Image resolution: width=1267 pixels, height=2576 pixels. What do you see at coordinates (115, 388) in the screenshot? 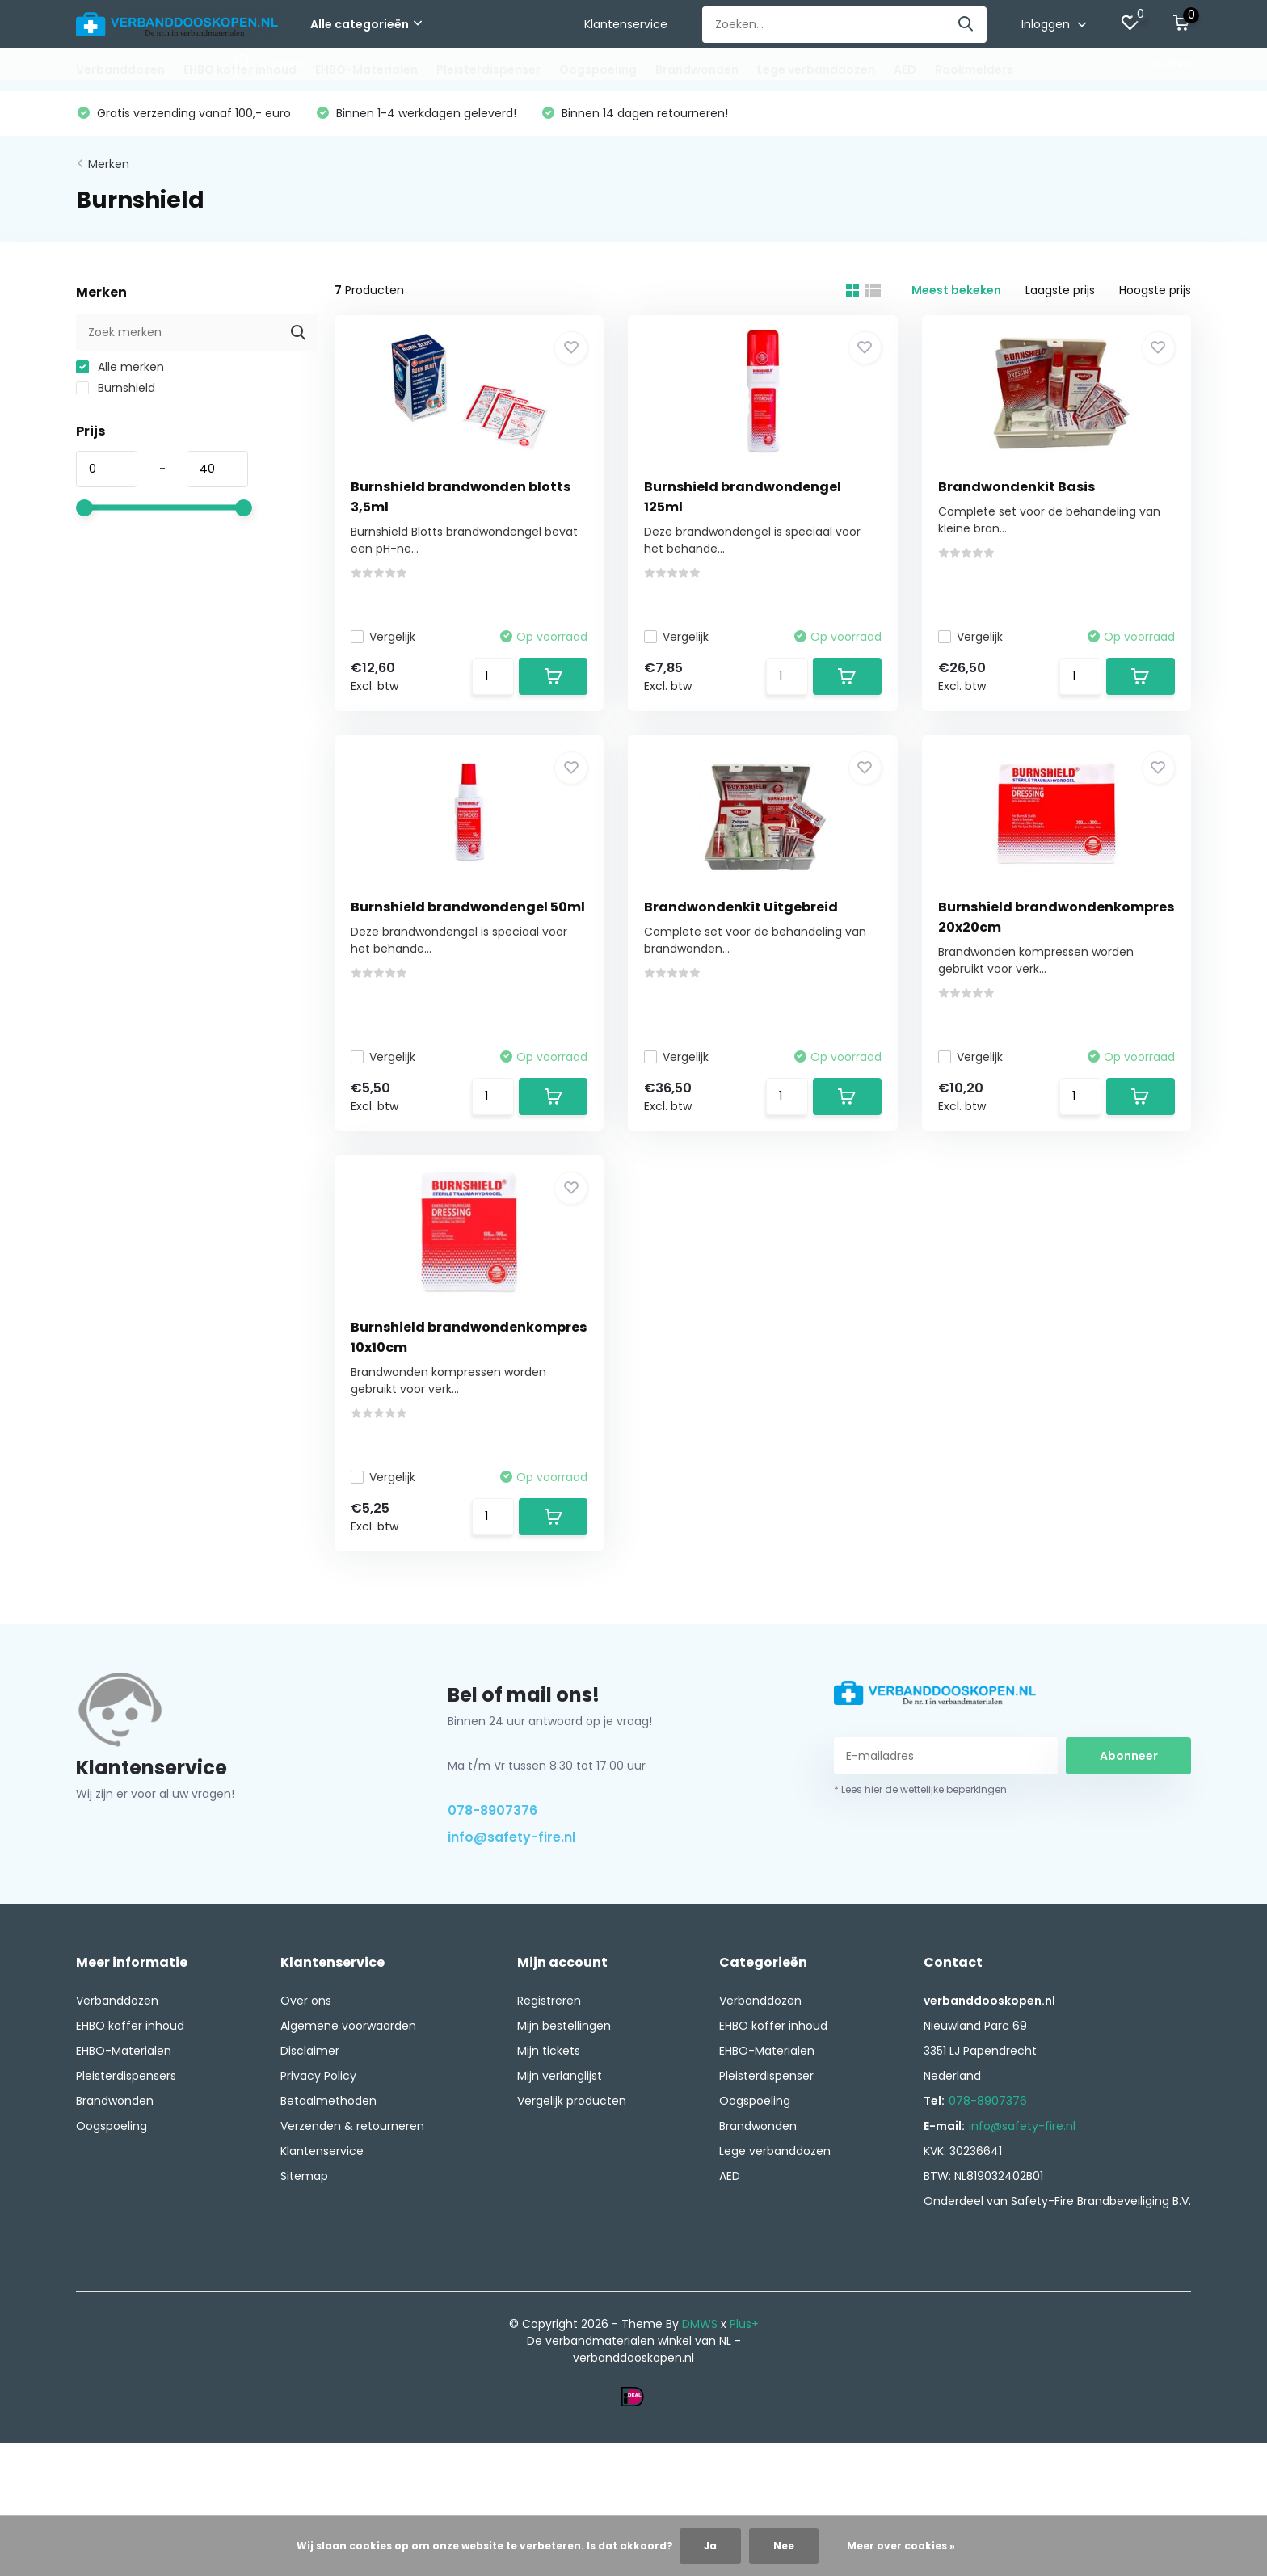
I see `Burnshield` at bounding box center [115, 388].